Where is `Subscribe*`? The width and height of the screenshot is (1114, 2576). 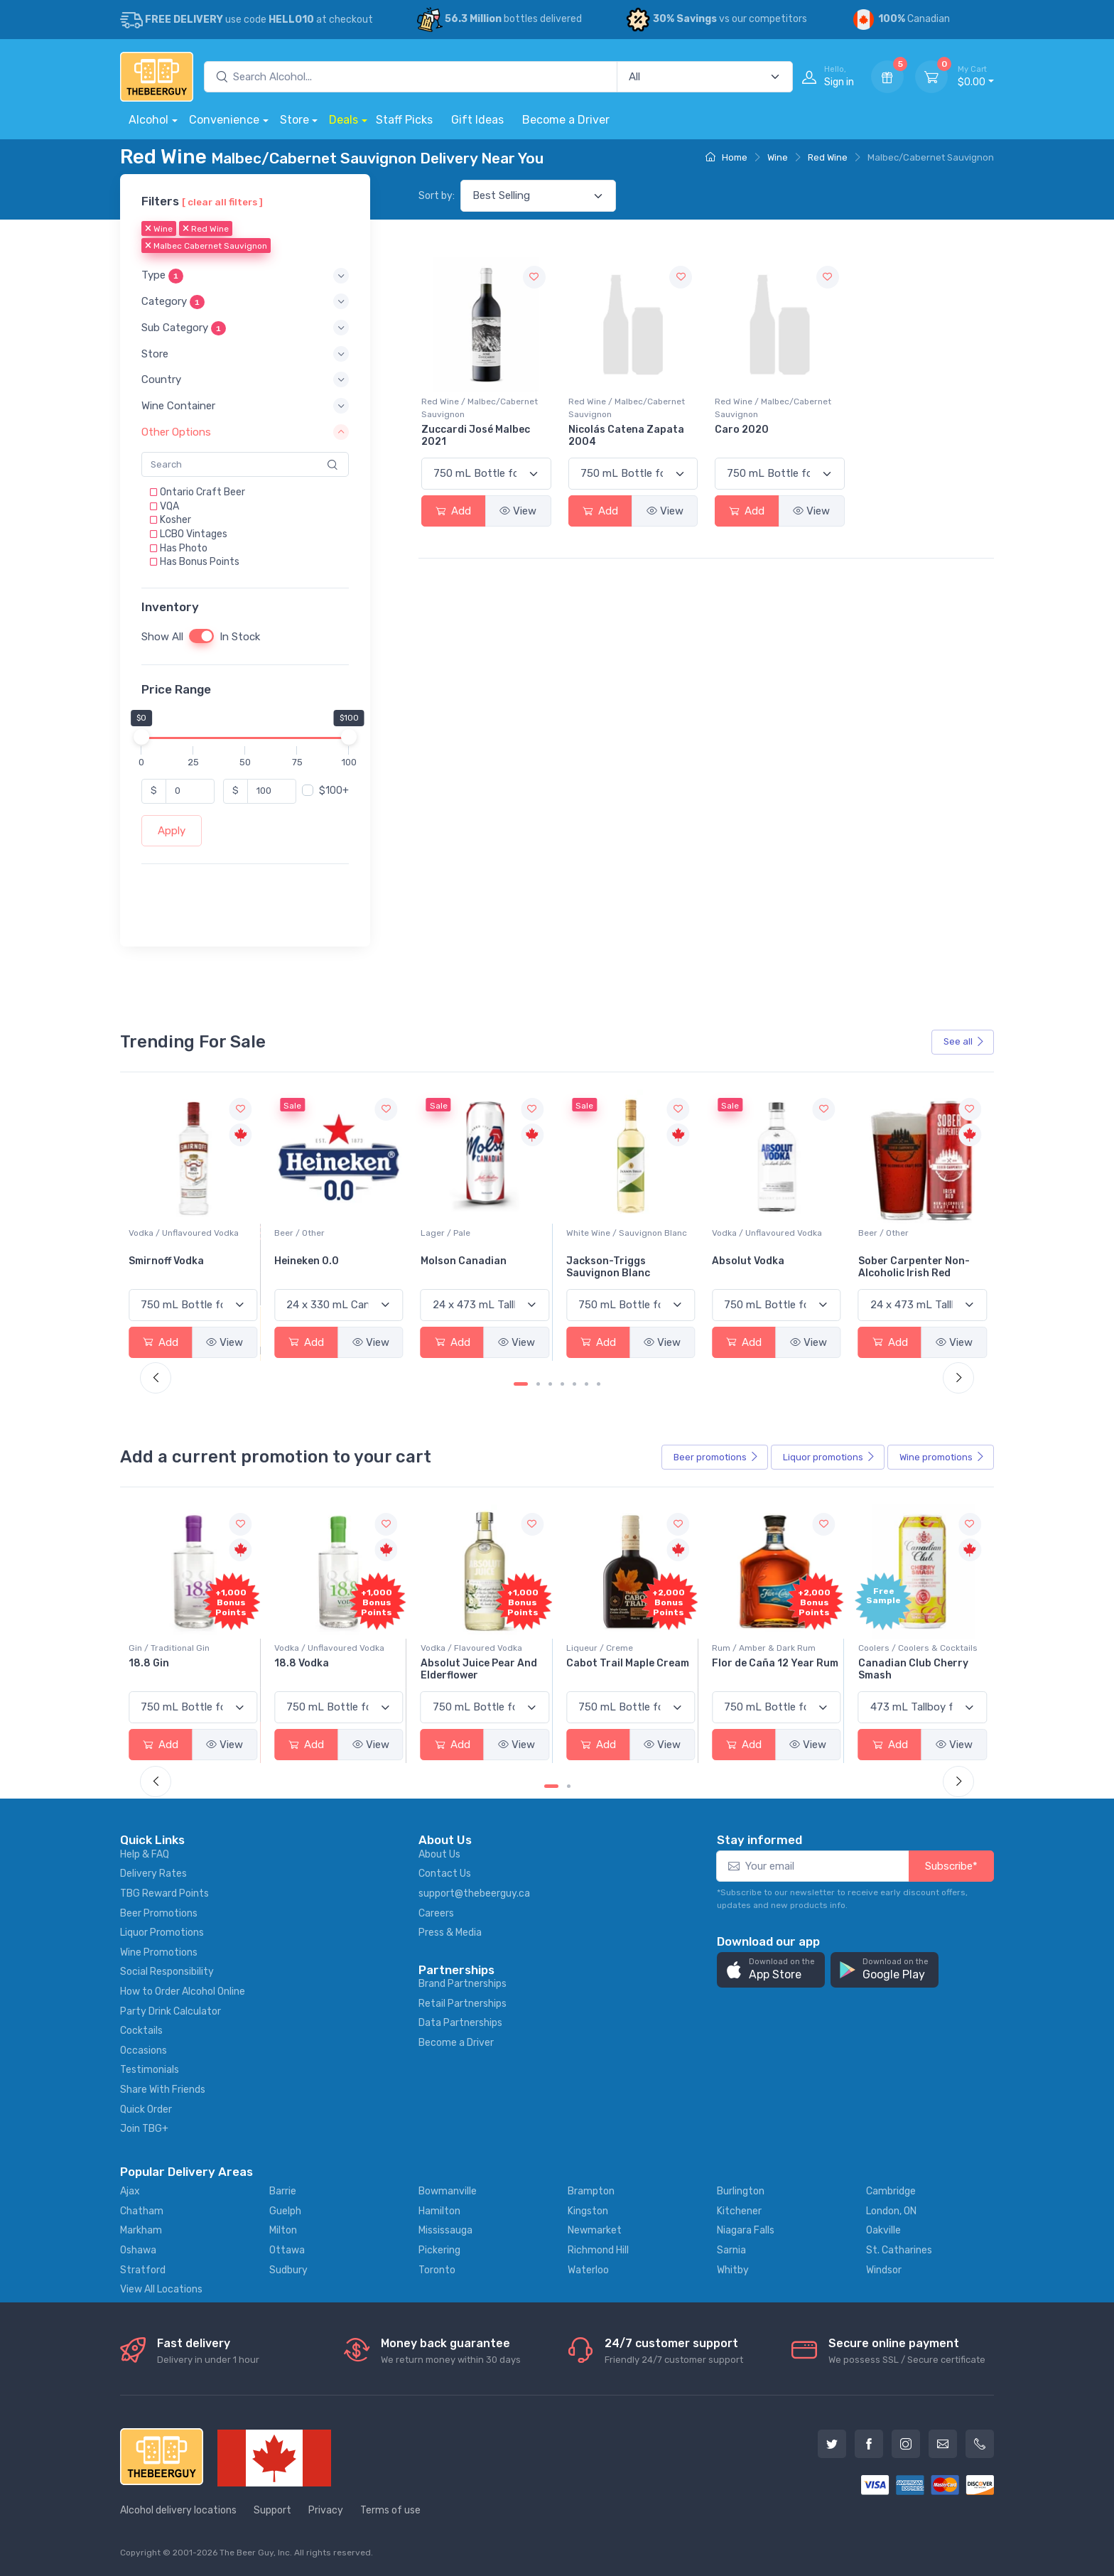
Subscribe* is located at coordinates (951, 1866).